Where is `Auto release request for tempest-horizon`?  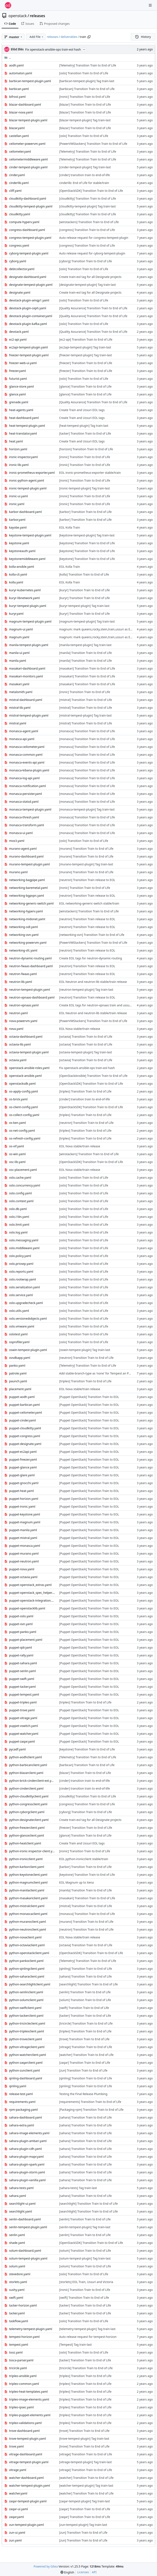
Auto release request for tempest-horizon is located at coordinates (87, 2337).